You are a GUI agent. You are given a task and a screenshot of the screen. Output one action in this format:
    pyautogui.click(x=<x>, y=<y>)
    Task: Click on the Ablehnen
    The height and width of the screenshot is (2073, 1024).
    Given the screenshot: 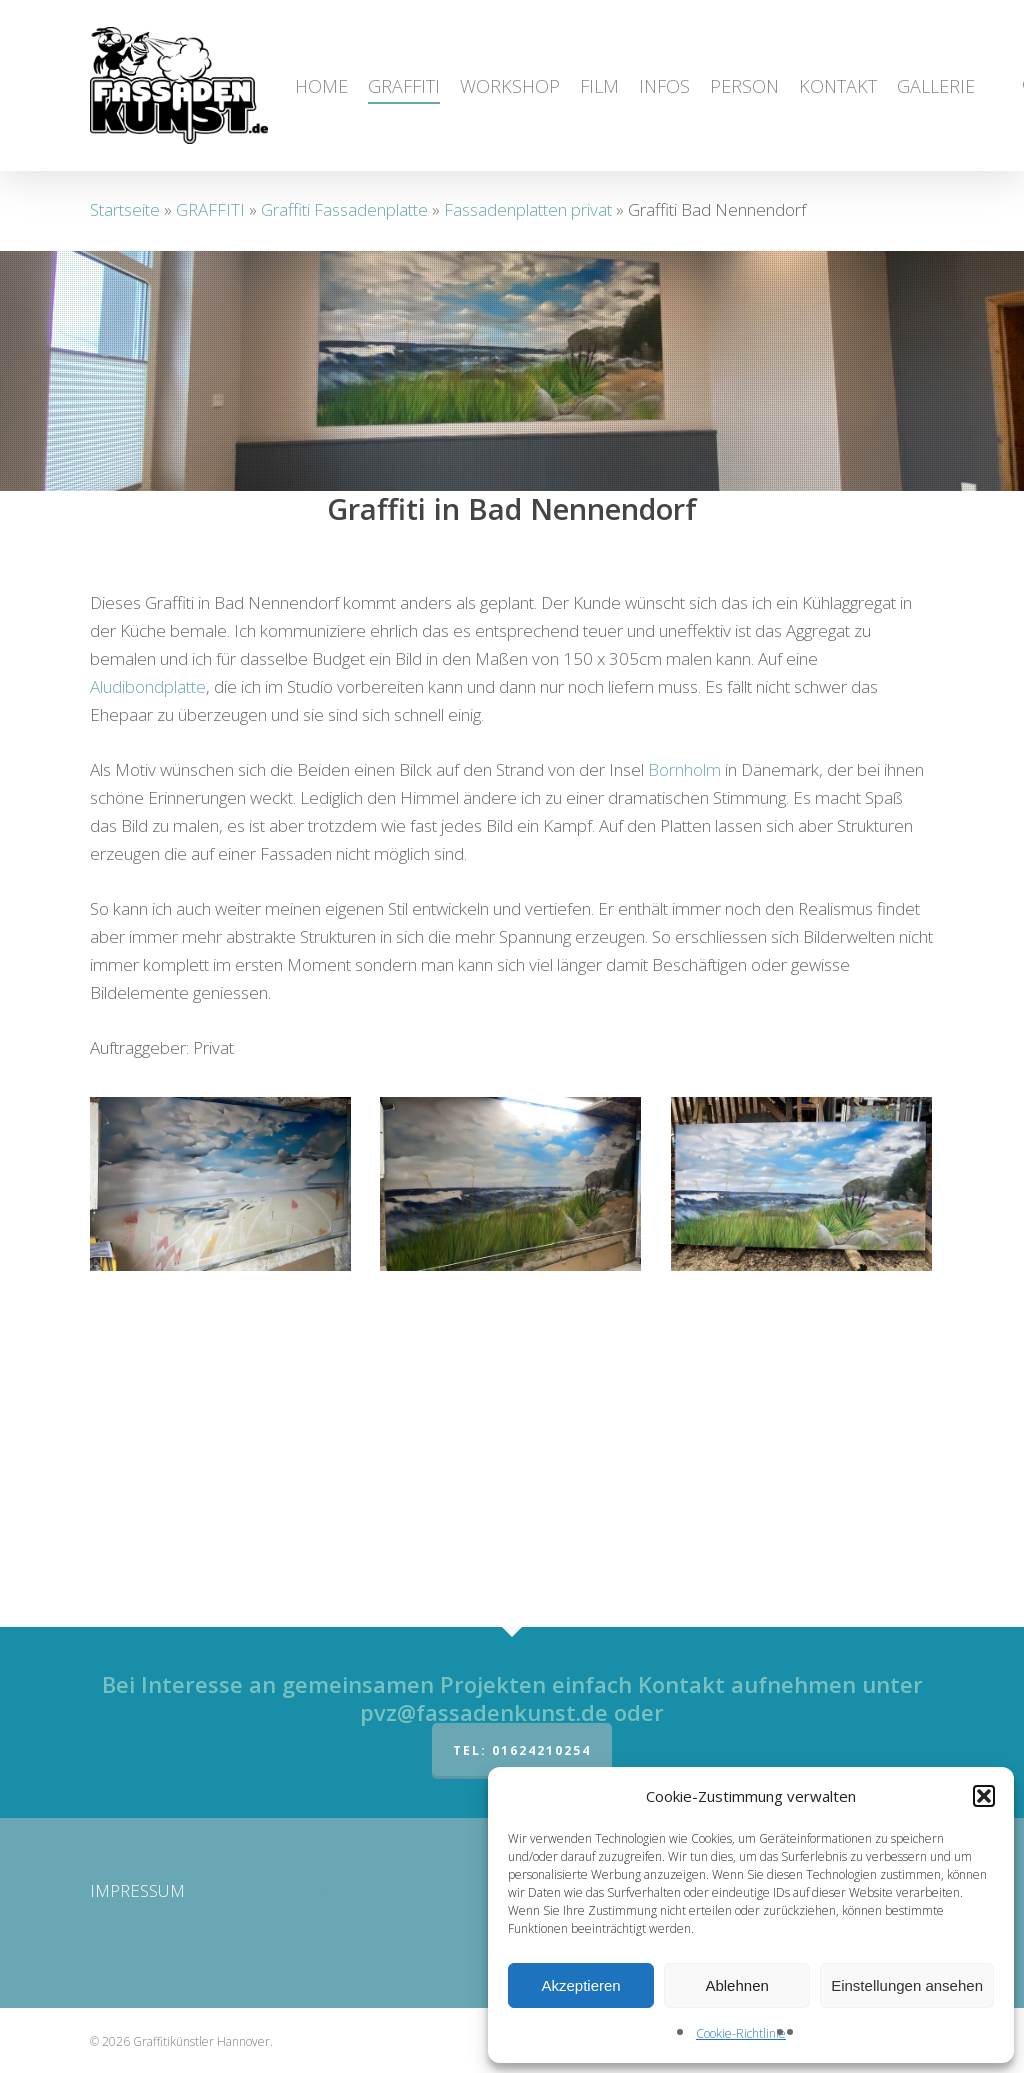 What is the action you would take?
    pyautogui.click(x=736, y=1985)
    